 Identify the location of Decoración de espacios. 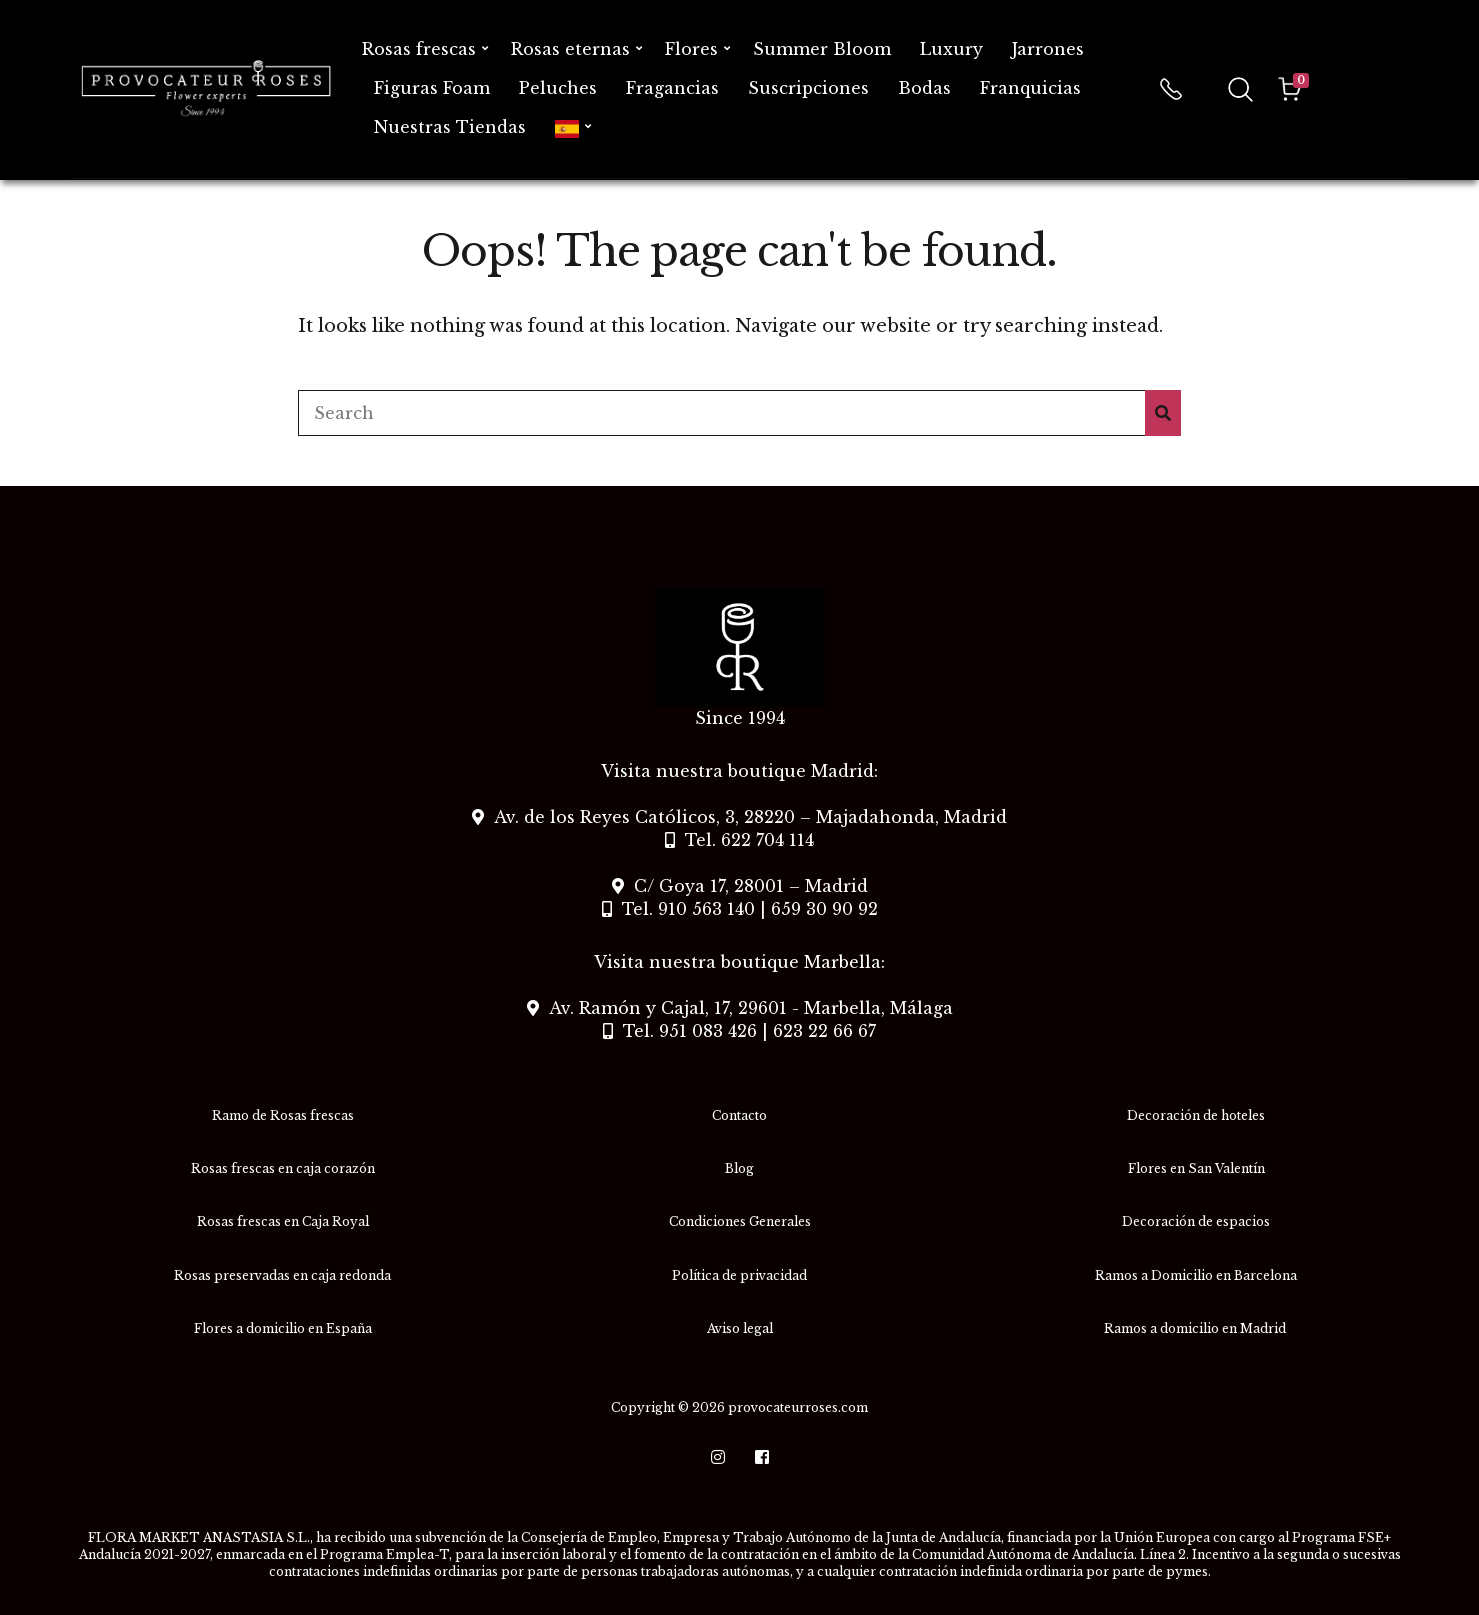
(1196, 1221).